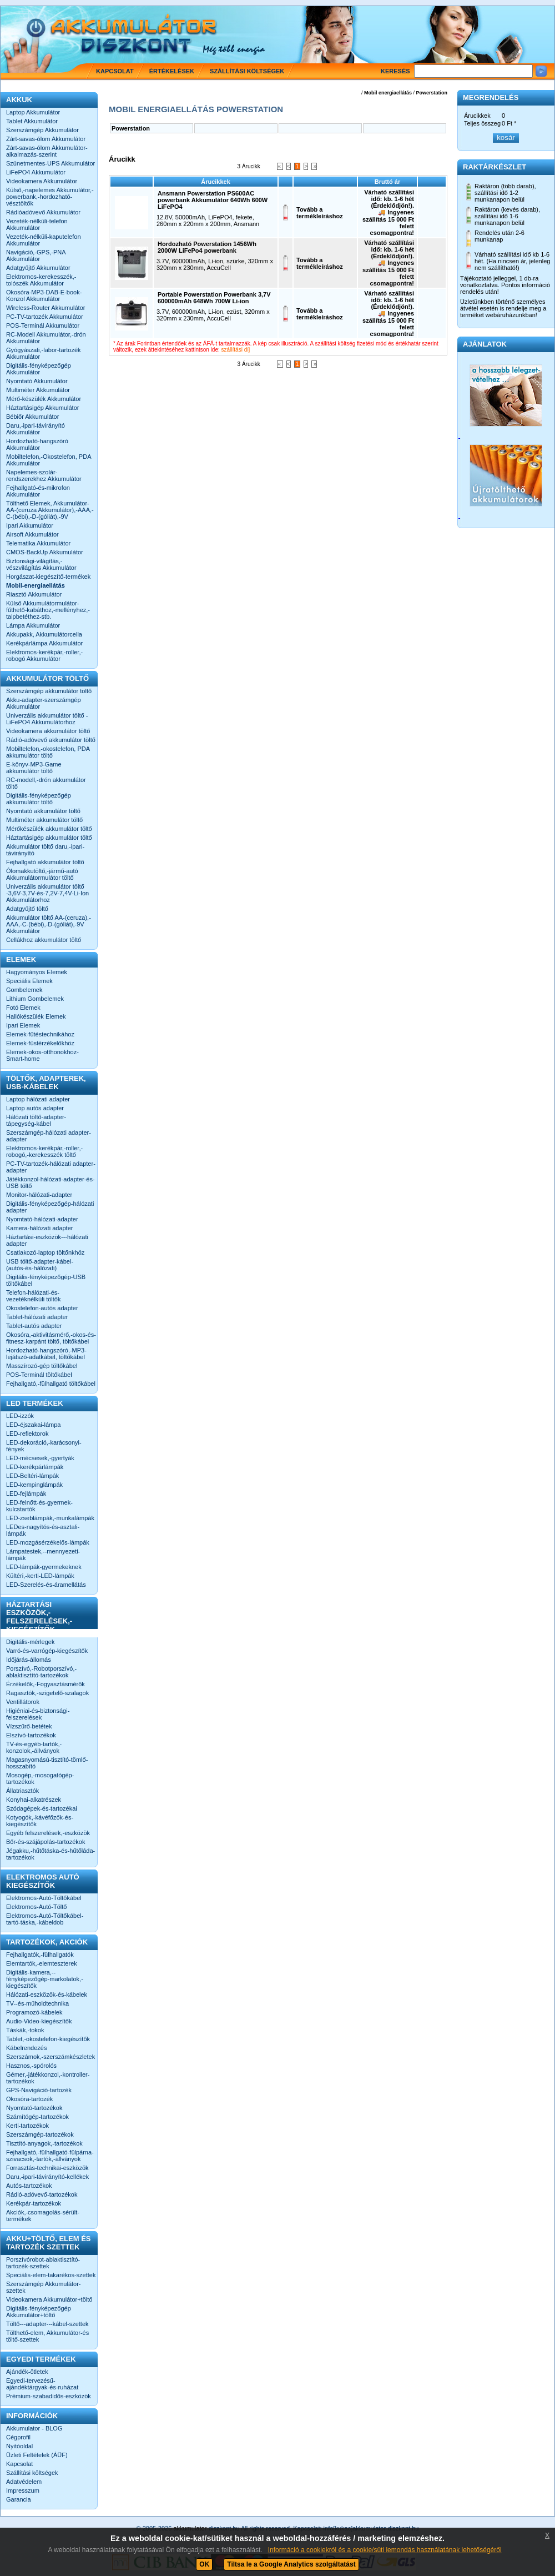  Describe the element at coordinates (43, 212) in the screenshot. I see `Rádióadóvevő Akkumulátor` at that location.